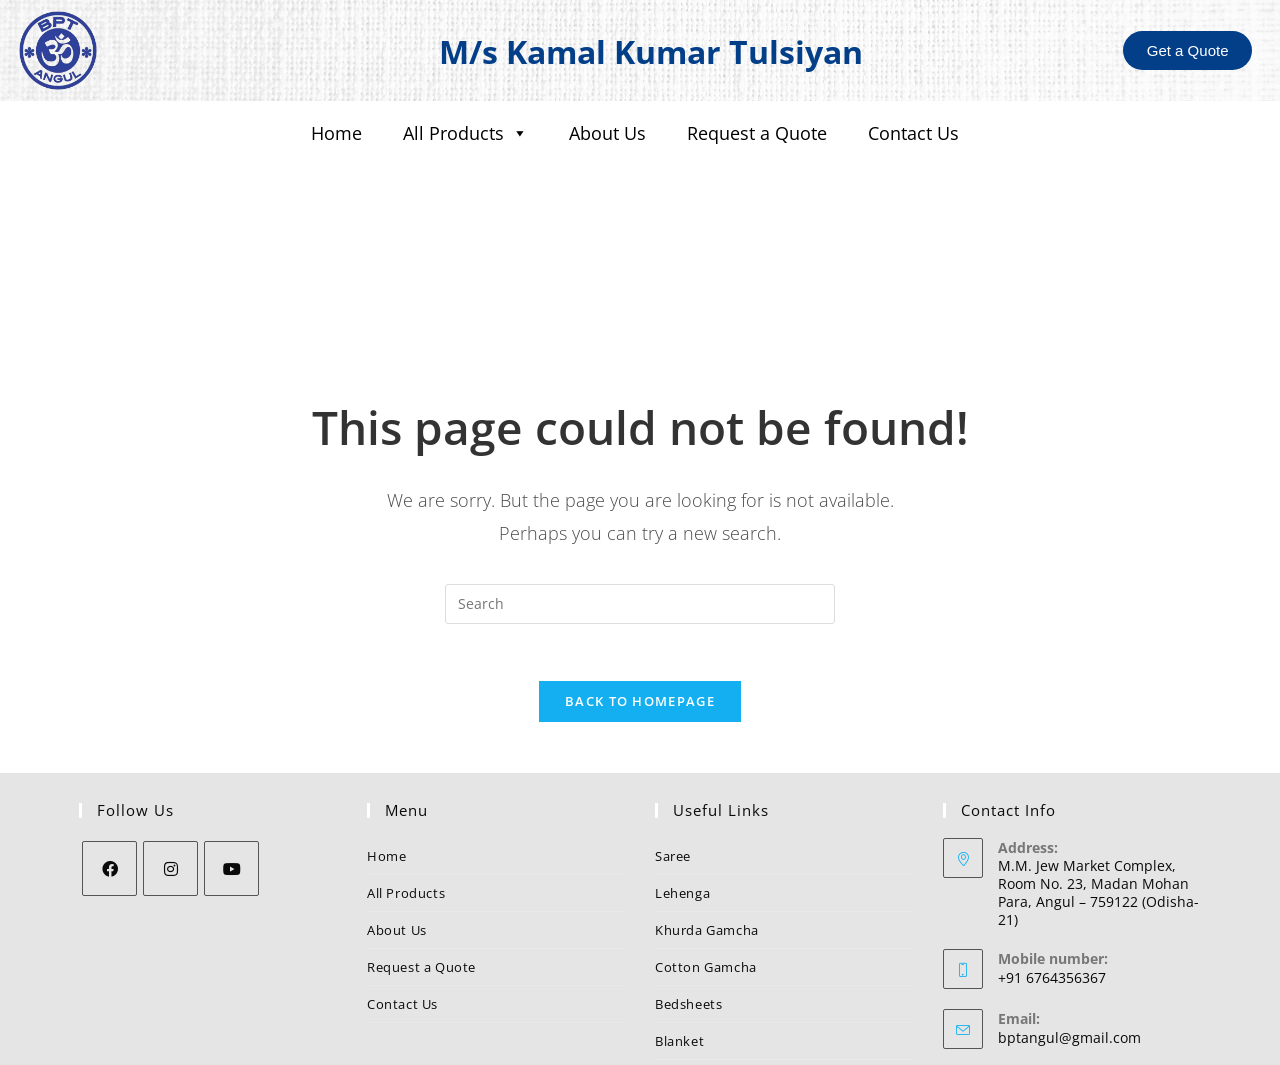 The image size is (1280, 1065). I want to click on Request a Quote, so click(757, 133).